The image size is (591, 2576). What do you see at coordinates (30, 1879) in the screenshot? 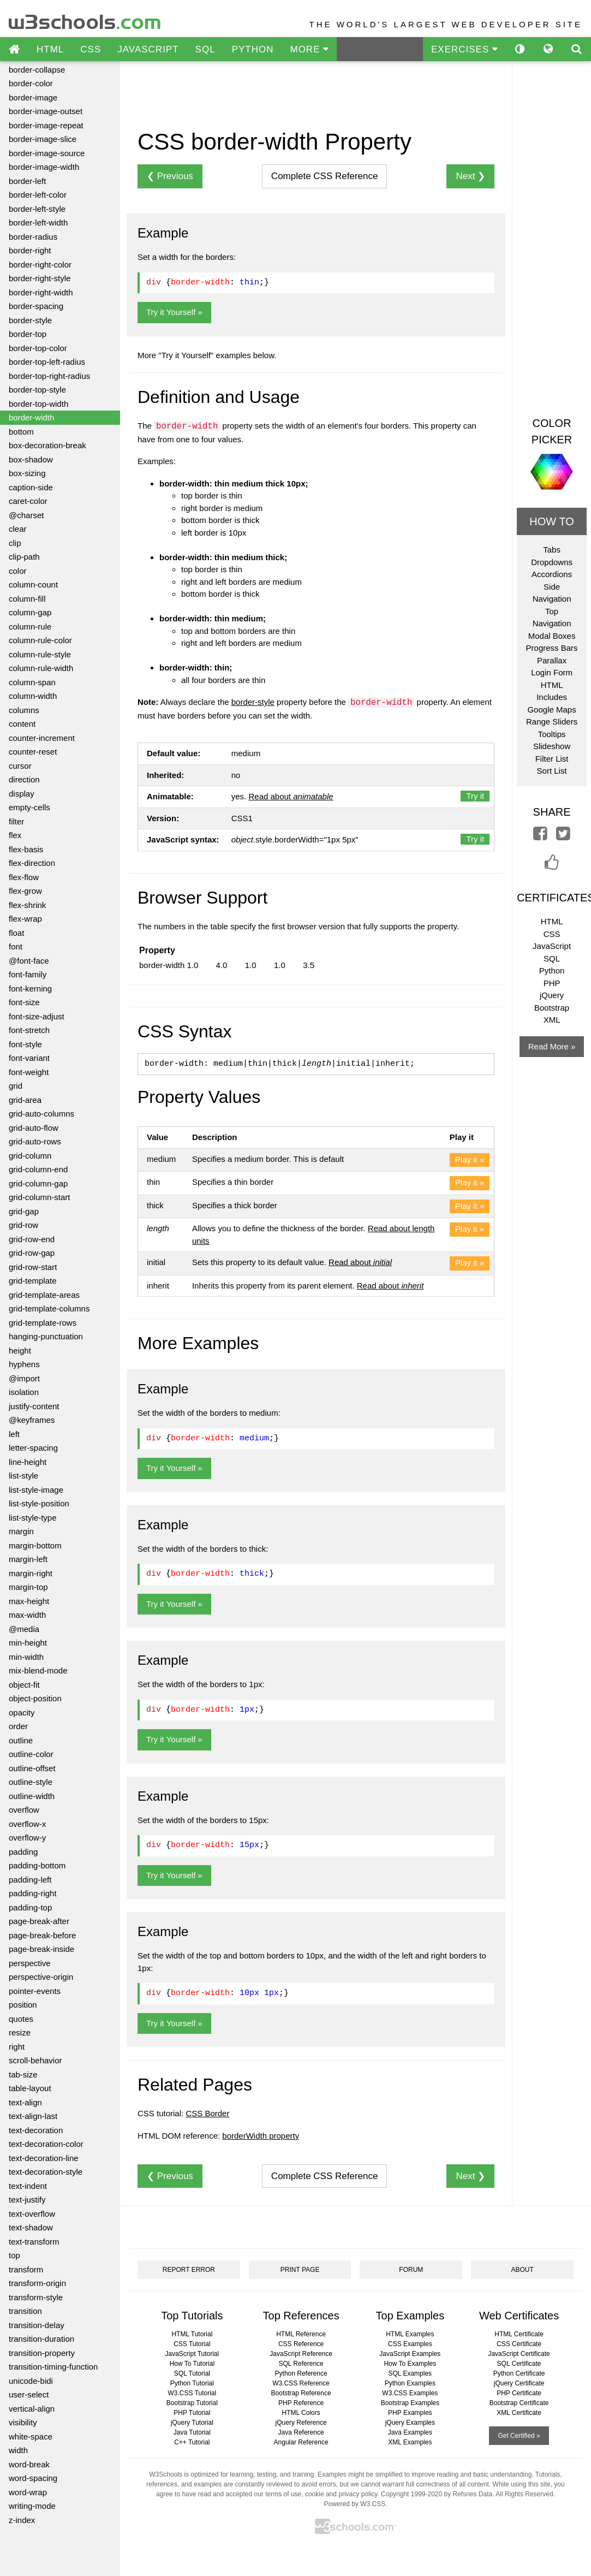
I see `padding-left` at bounding box center [30, 1879].